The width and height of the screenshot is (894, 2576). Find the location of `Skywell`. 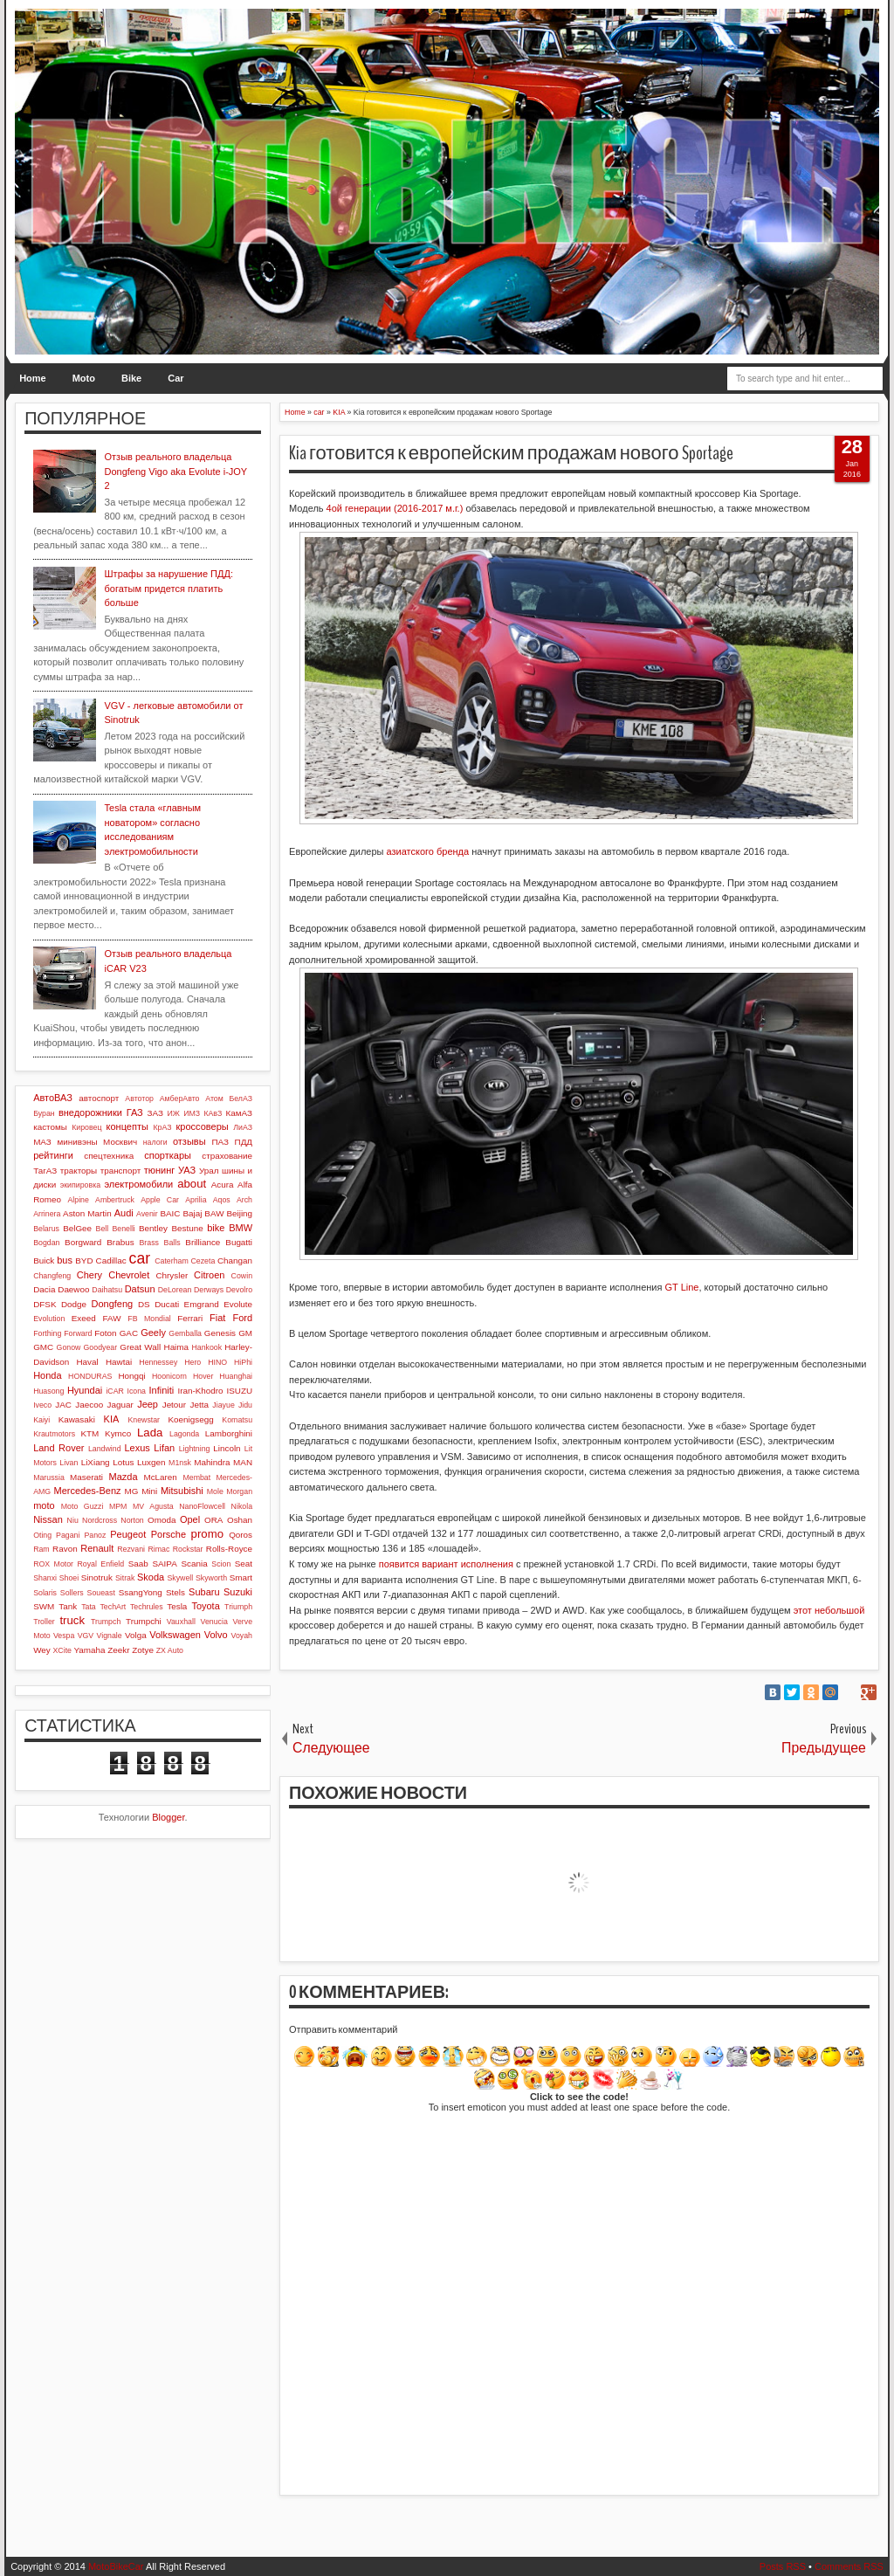

Skywell is located at coordinates (180, 1578).